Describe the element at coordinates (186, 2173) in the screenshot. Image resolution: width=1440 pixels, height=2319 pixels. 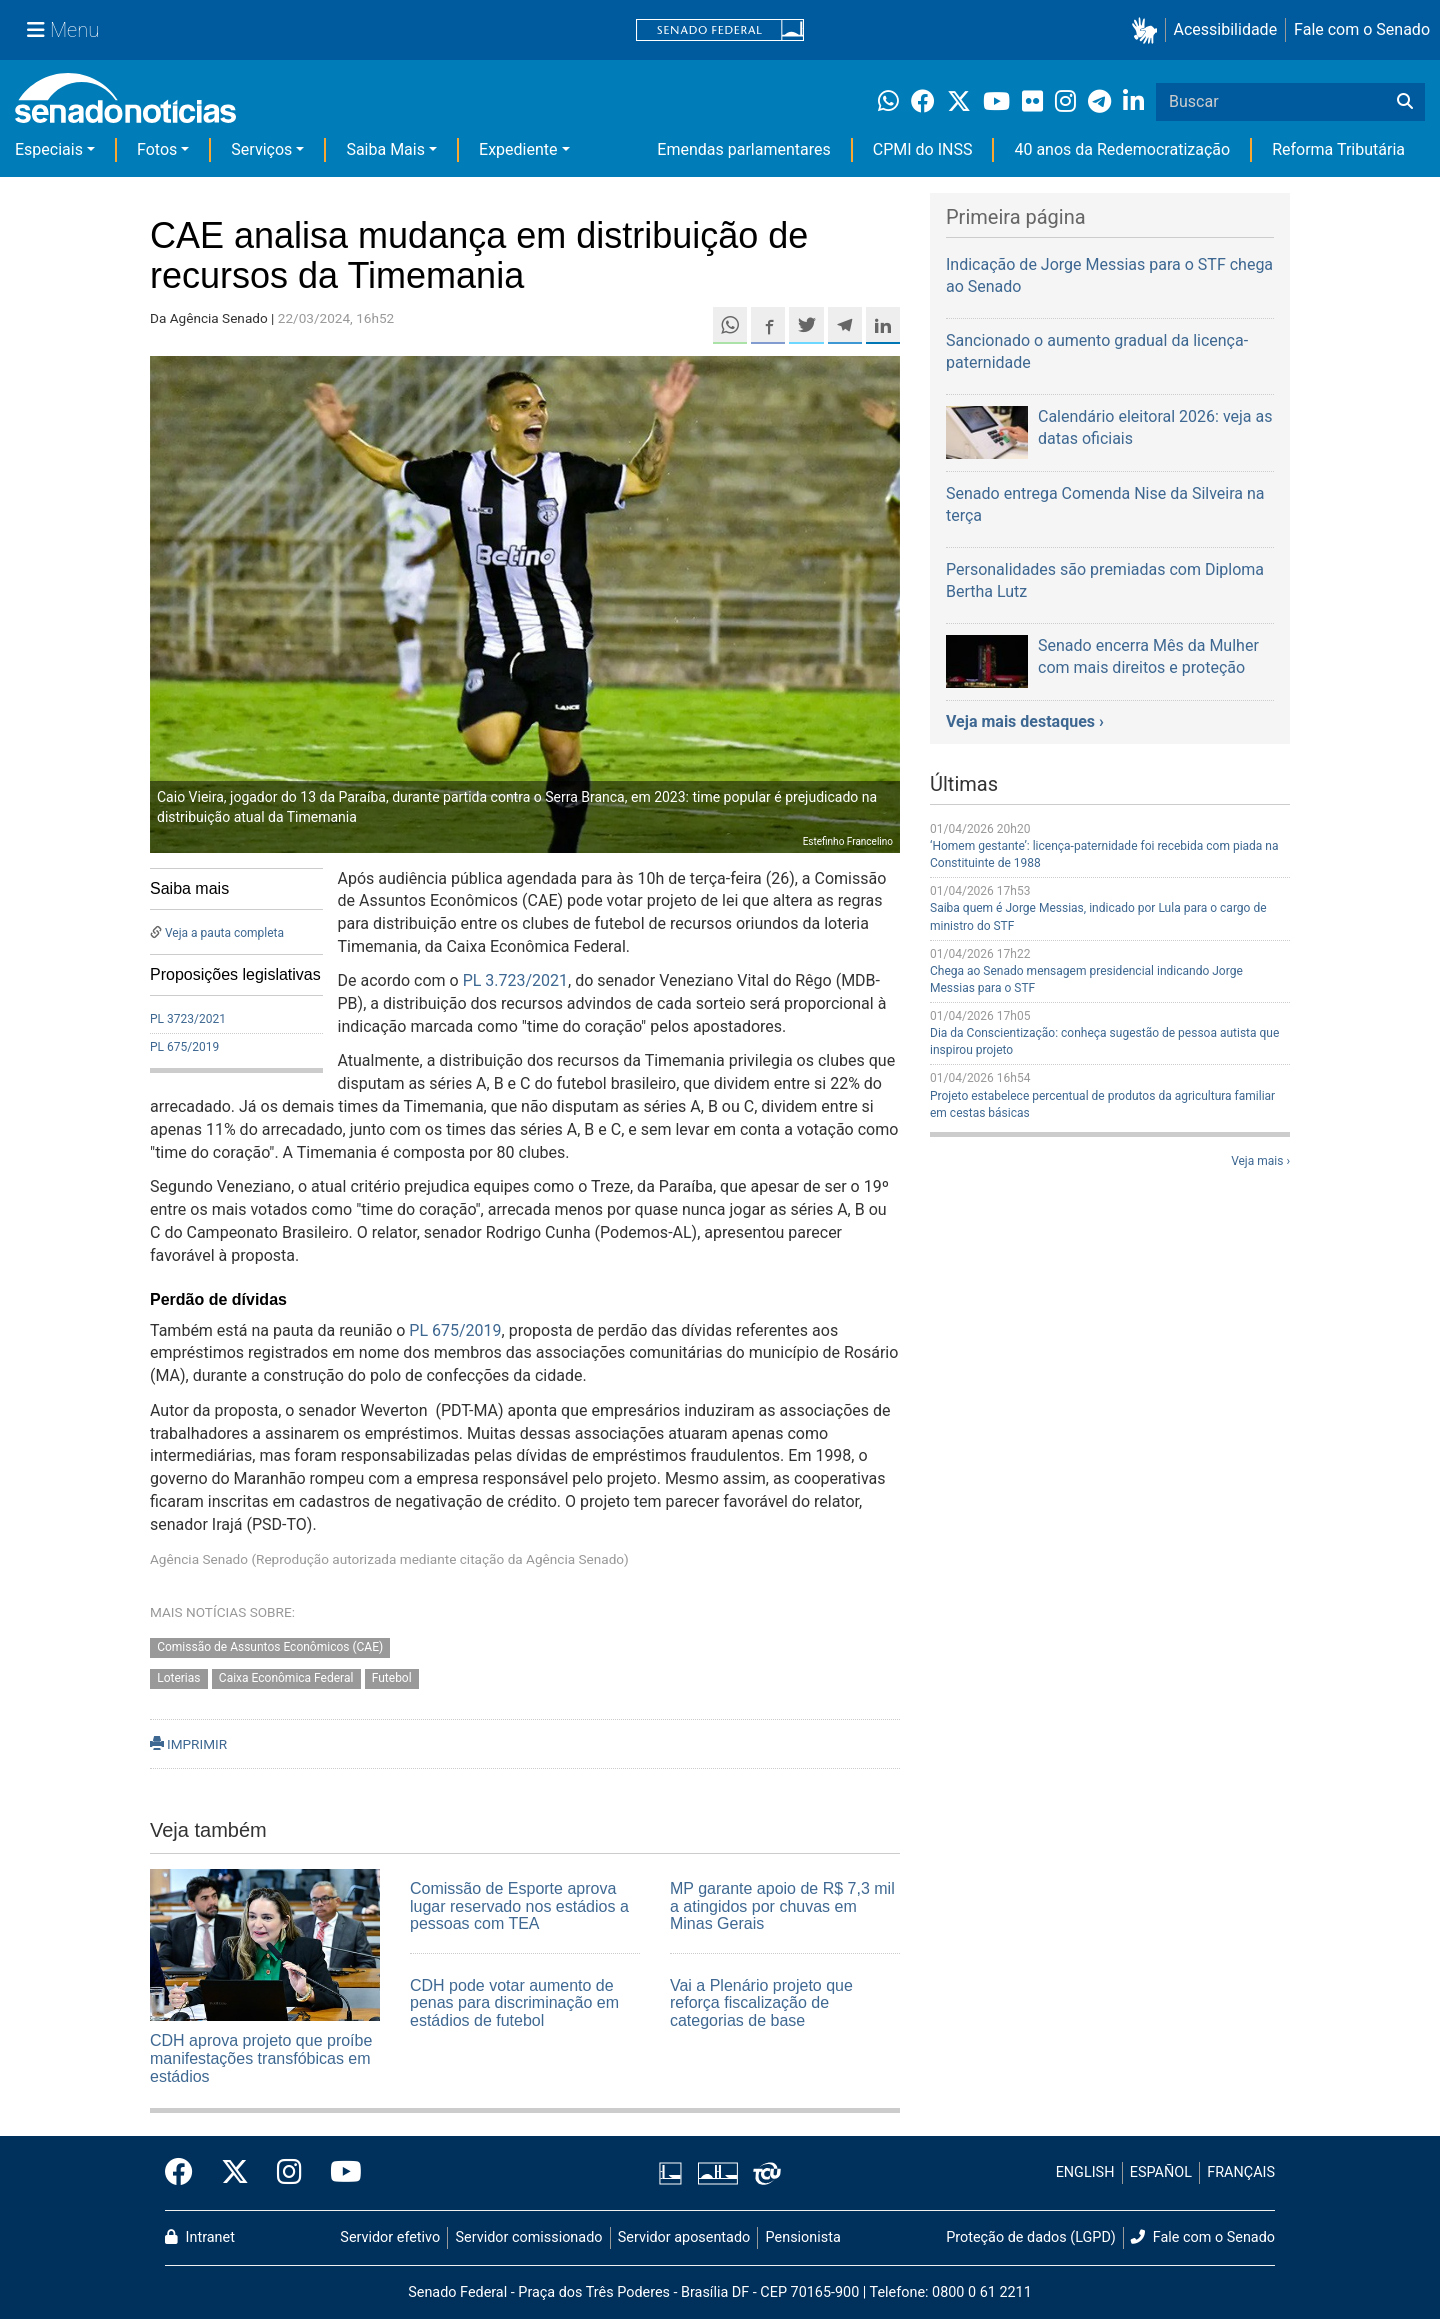
I see `[Facebook do Senado Federal]` at that location.